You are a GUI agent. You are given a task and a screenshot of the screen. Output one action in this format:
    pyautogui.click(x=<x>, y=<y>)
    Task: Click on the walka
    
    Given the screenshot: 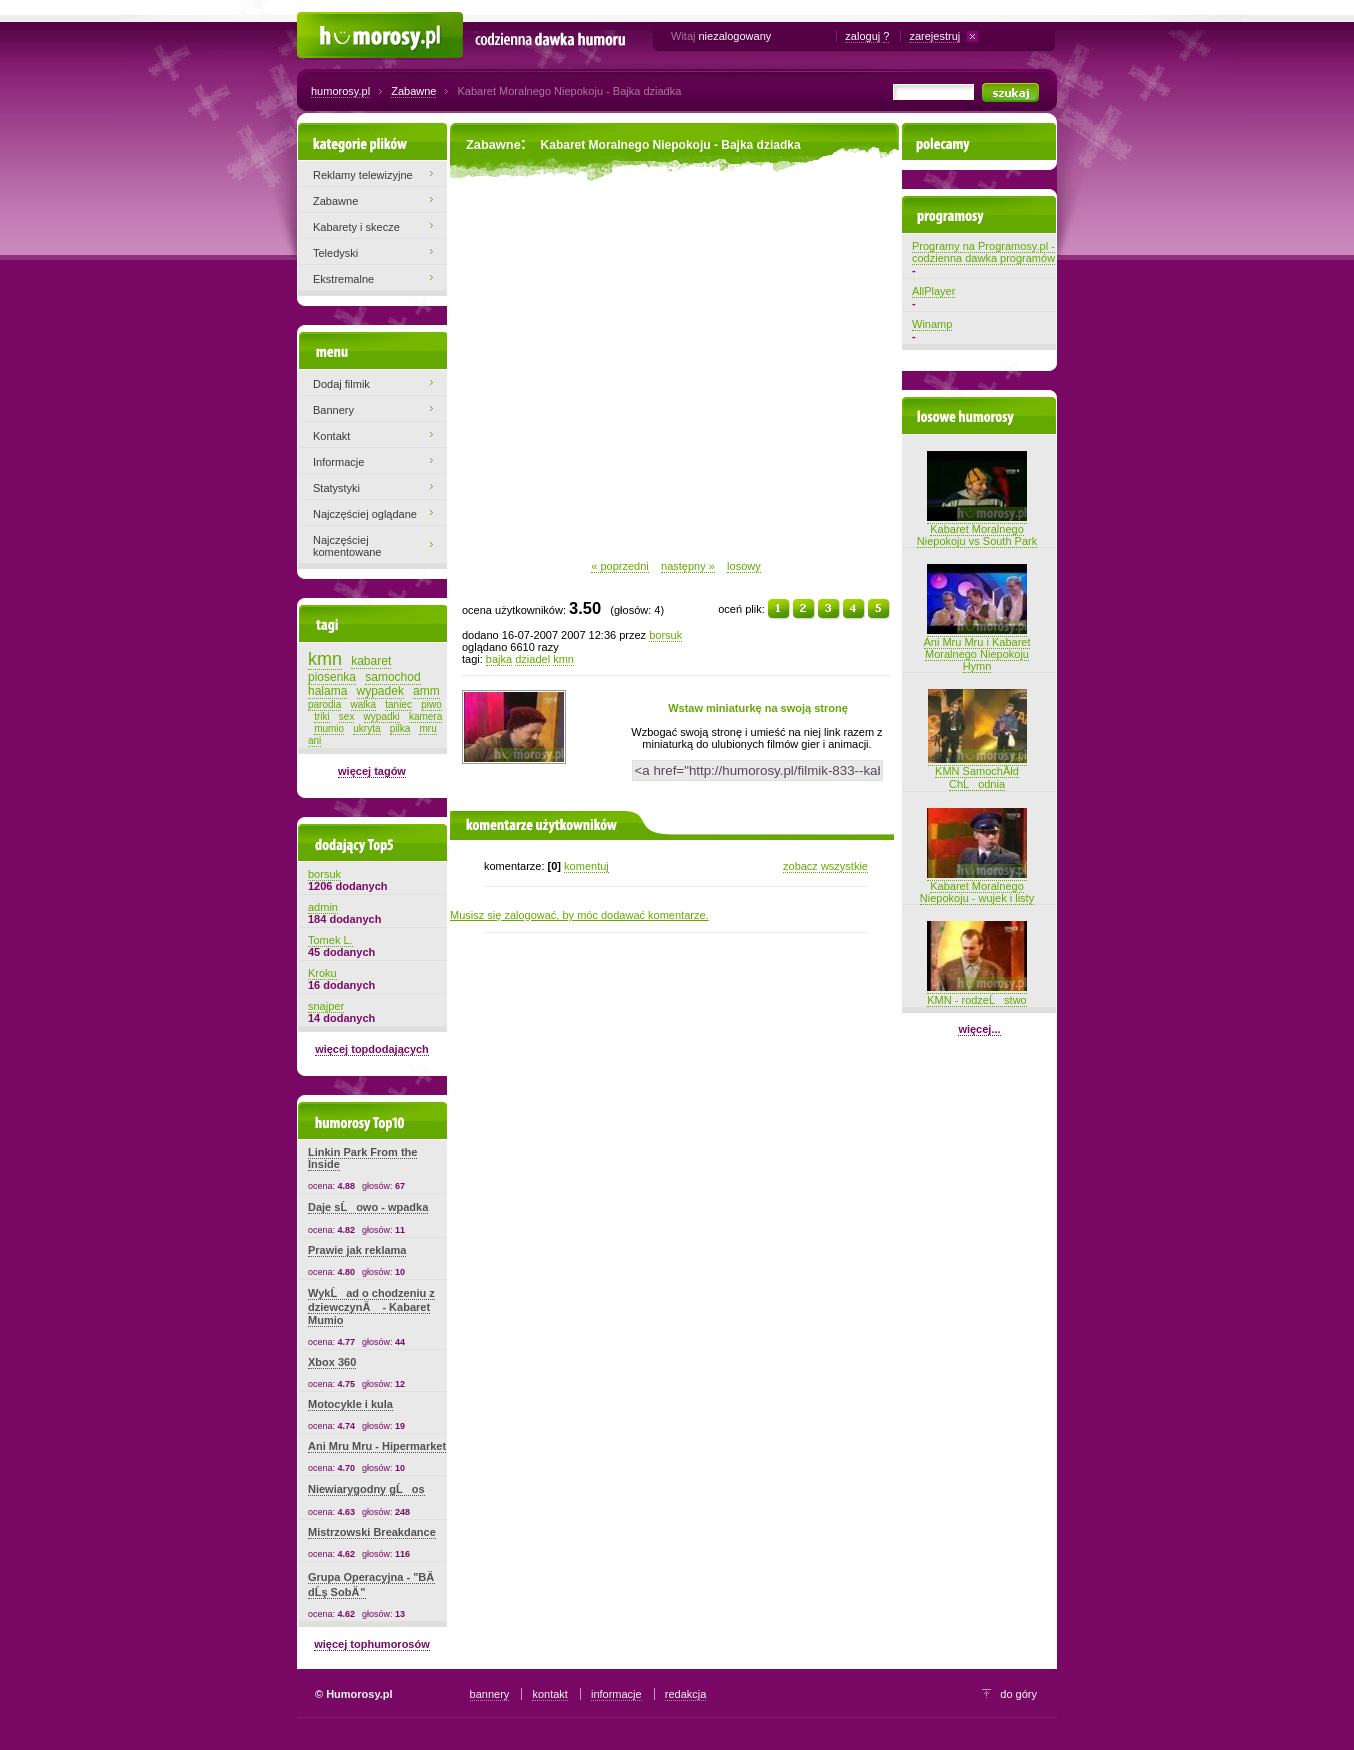 What is the action you would take?
    pyautogui.click(x=364, y=704)
    